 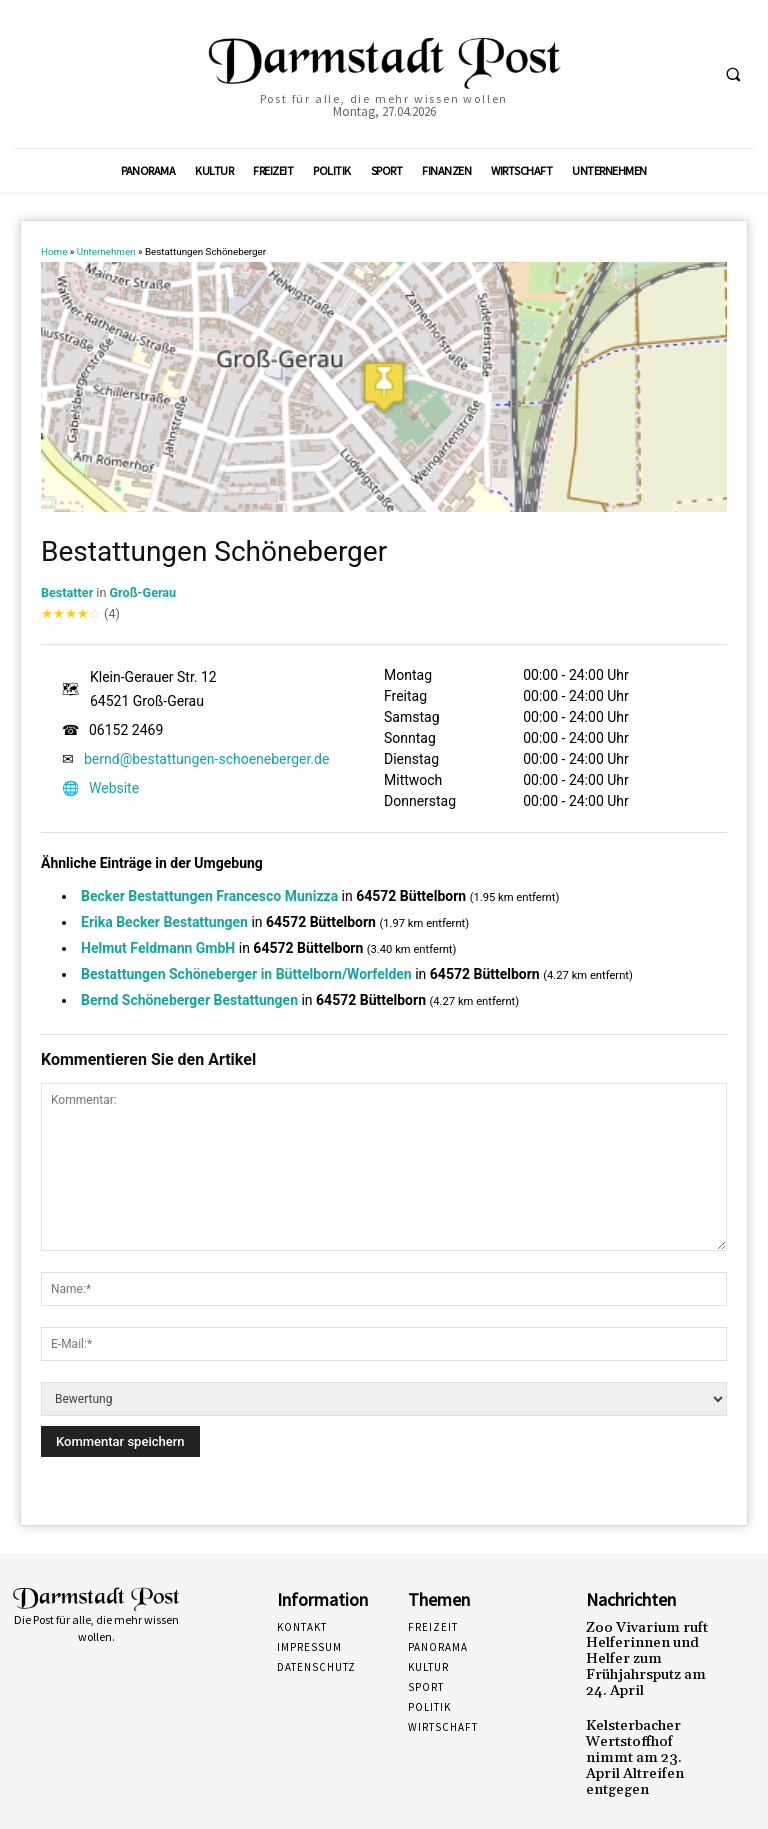 What do you see at coordinates (209, 896) in the screenshot?
I see `Becker Bestattungen Francesco Munizza` at bounding box center [209, 896].